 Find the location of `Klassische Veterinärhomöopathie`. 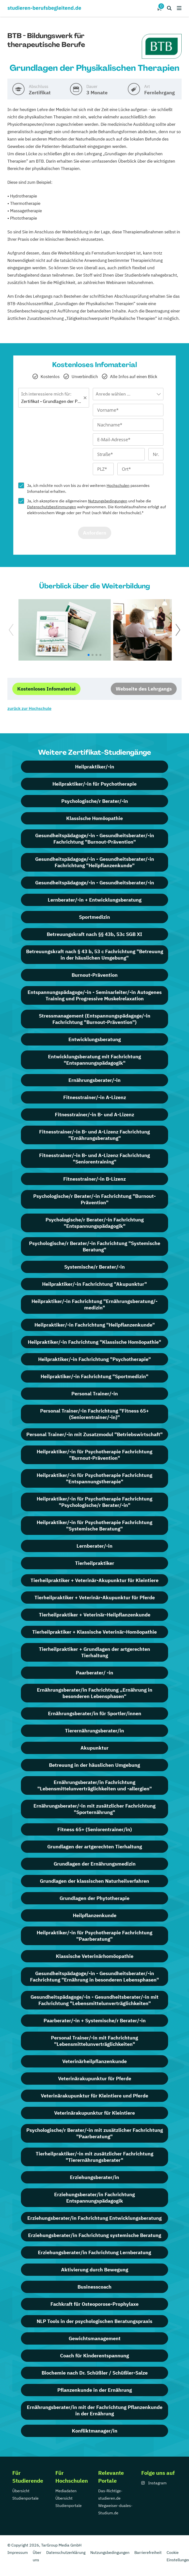

Klassische Veterinärhomöopathie is located at coordinates (94, 1956).